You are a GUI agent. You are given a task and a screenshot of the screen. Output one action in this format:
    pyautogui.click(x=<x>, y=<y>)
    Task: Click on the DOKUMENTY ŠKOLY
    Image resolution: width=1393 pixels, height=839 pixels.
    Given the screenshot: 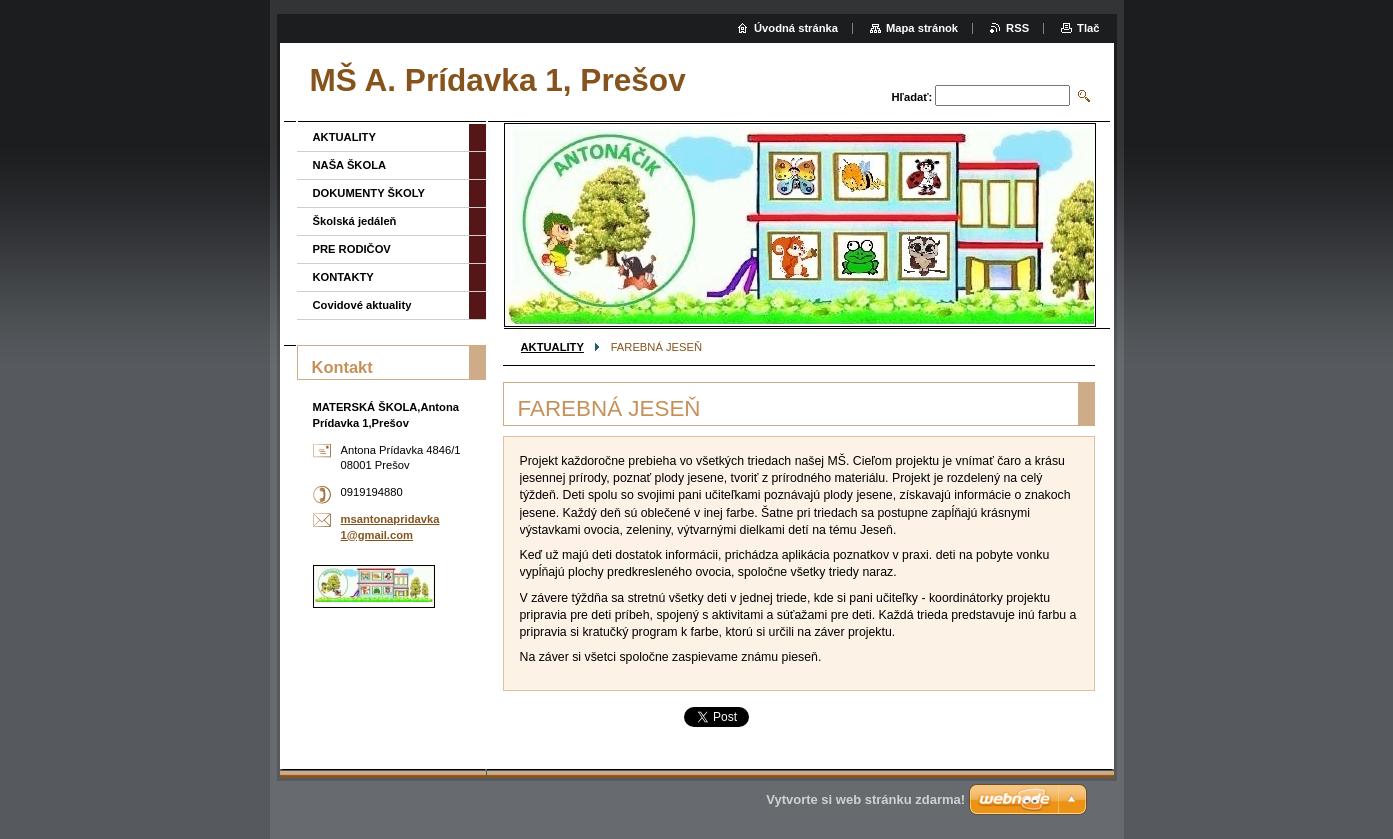 What is the action you would take?
    pyautogui.click(x=369, y=193)
    